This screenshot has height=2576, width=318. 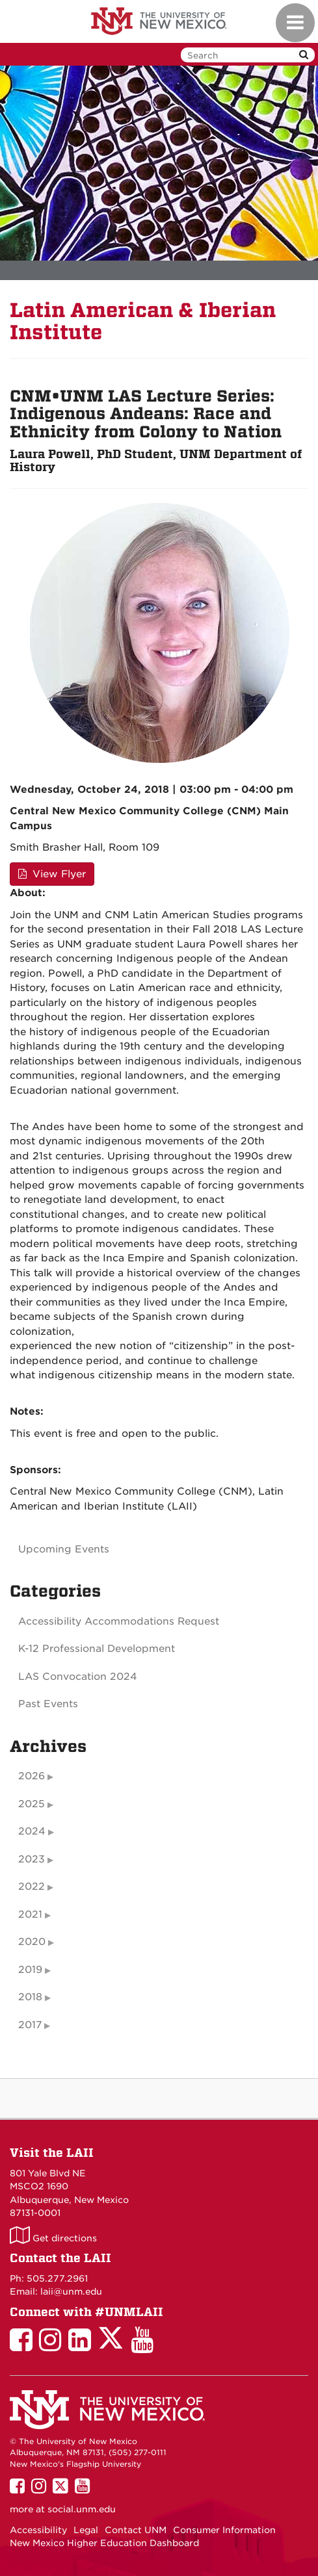 I want to click on 2017, so click(x=30, y=2025).